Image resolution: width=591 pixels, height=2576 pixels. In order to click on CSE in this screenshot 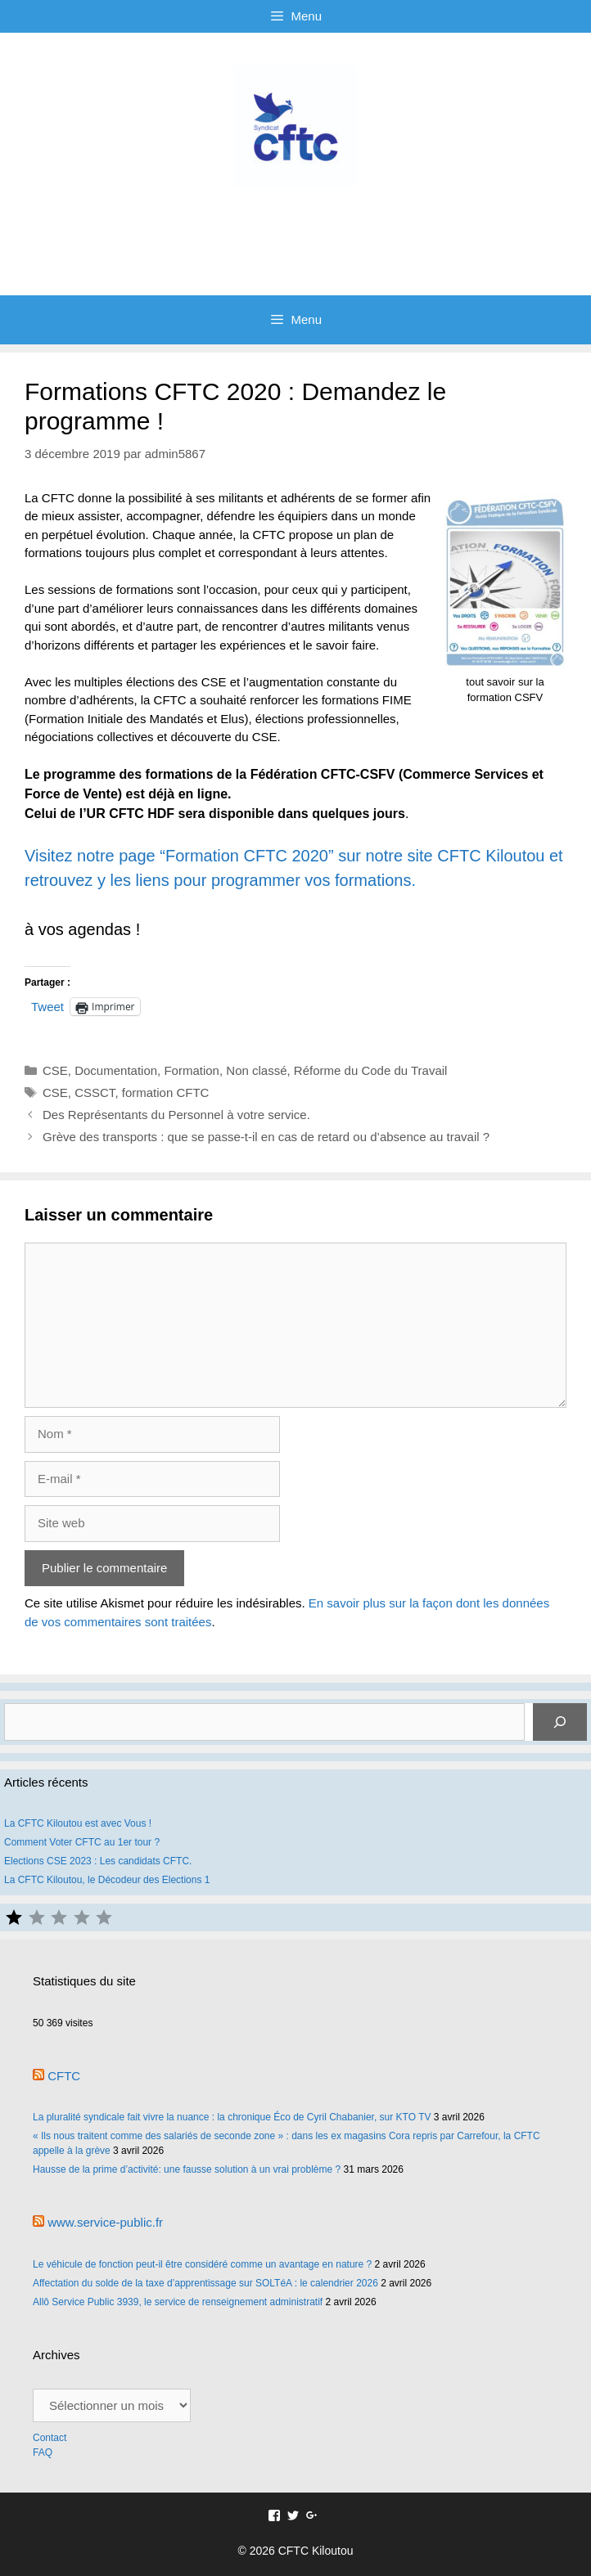, I will do `click(55, 1070)`.